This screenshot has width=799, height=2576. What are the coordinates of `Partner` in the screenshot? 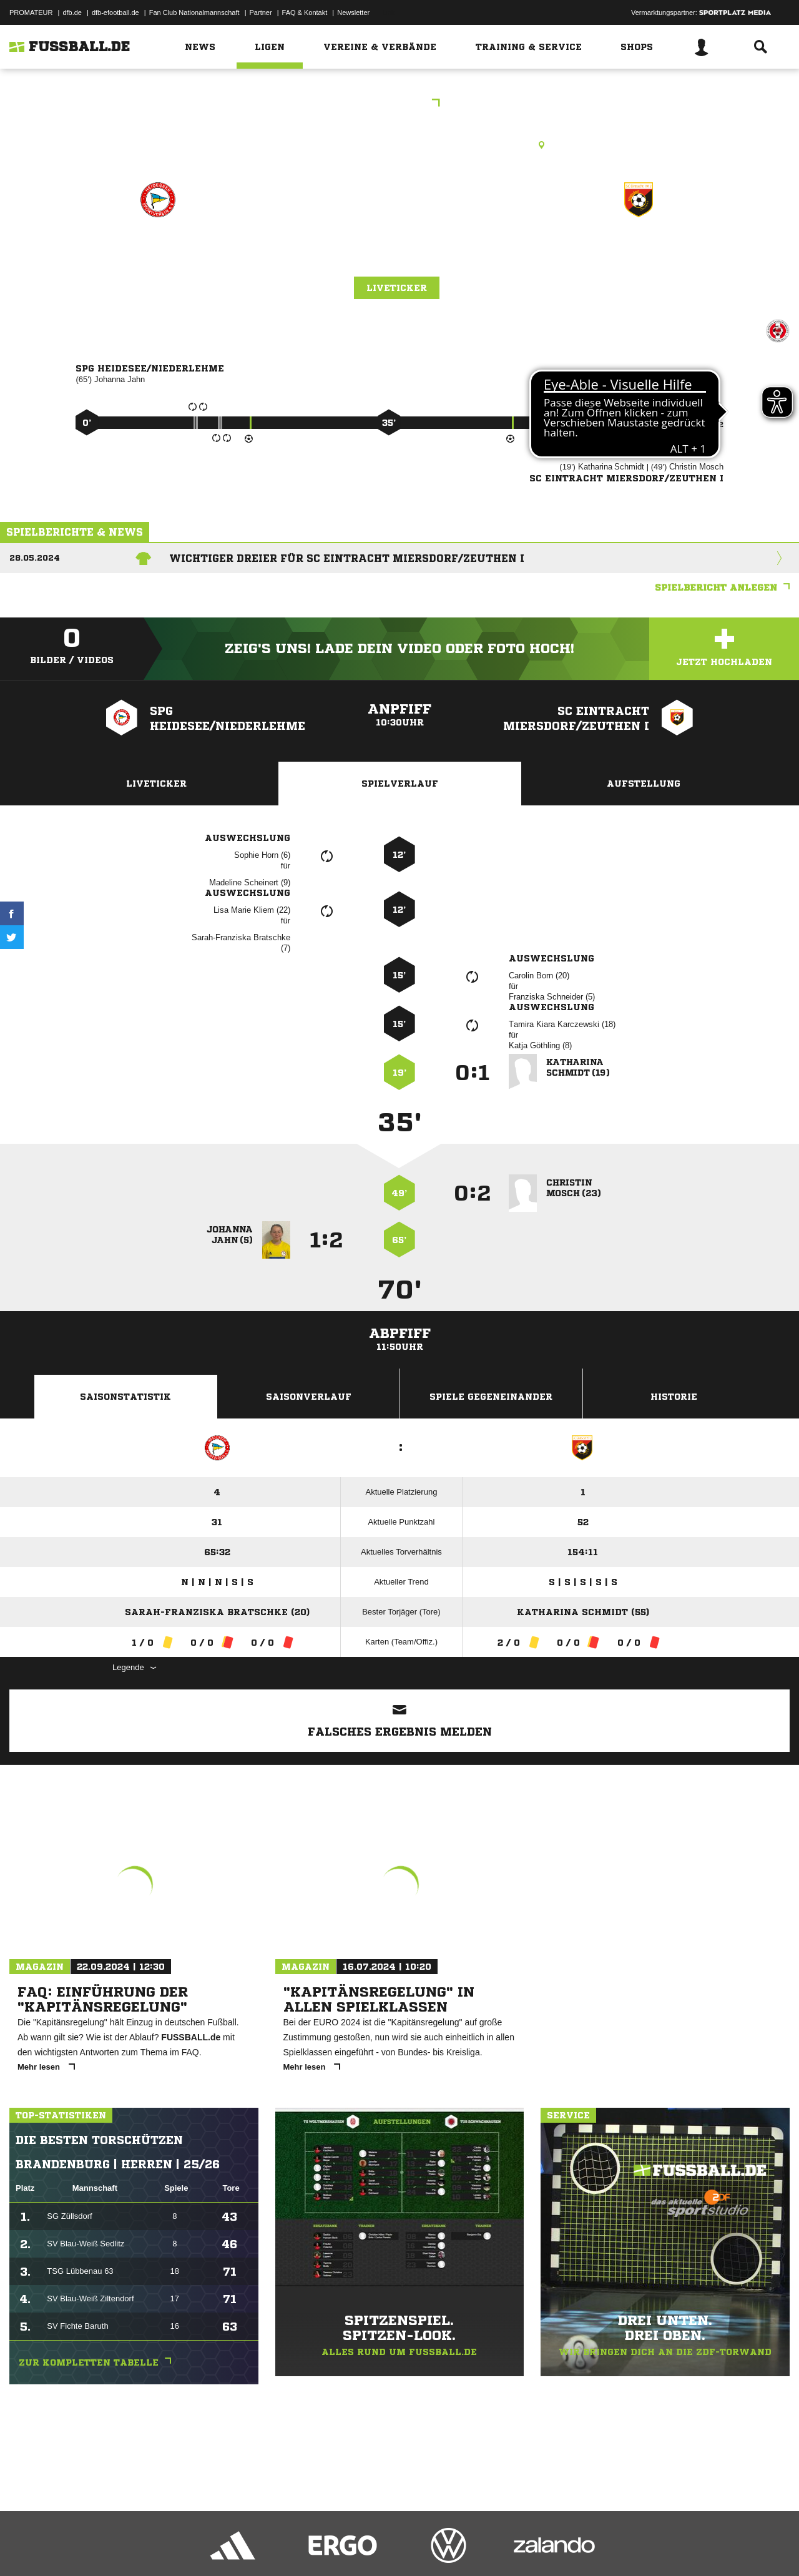 It's located at (261, 12).